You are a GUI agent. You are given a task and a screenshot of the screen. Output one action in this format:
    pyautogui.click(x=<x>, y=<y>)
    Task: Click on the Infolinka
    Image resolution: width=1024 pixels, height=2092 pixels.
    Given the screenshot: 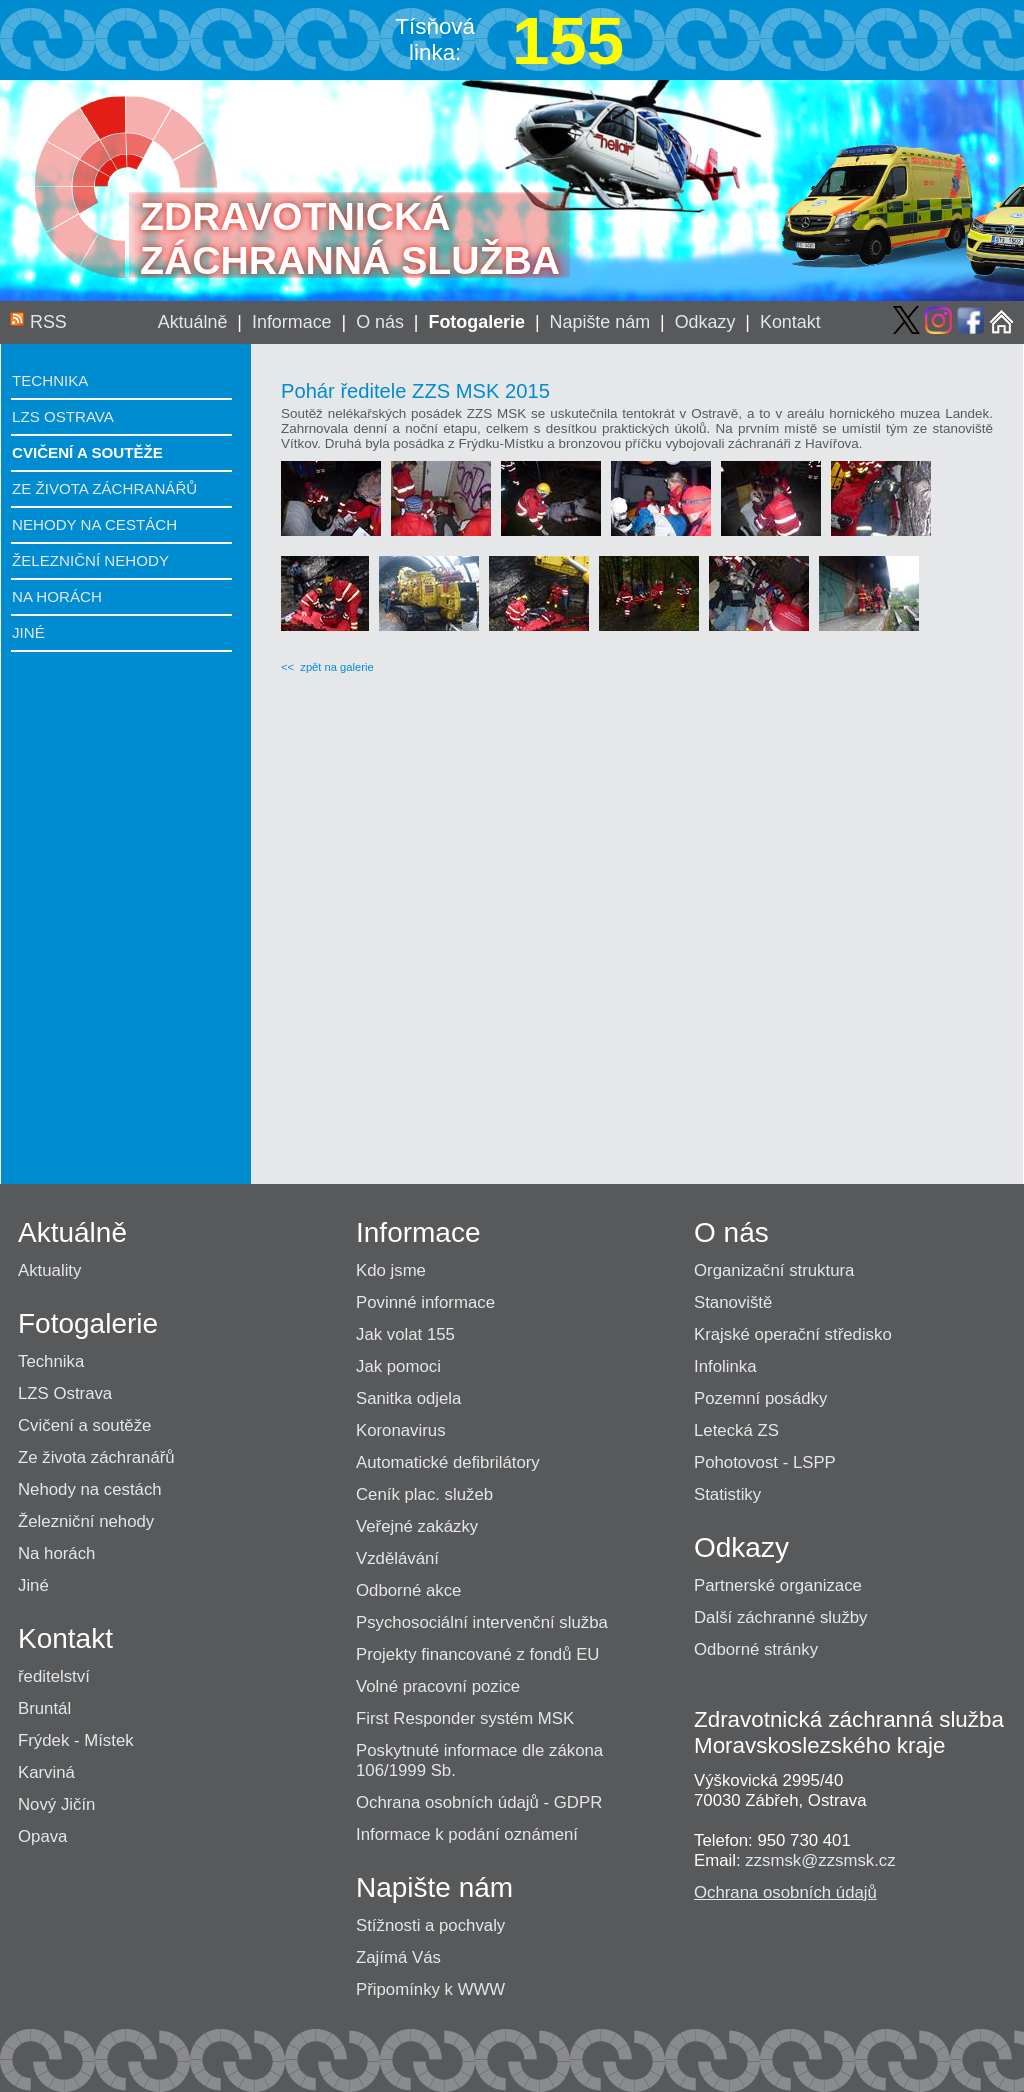 What is the action you would take?
    pyautogui.click(x=725, y=1366)
    